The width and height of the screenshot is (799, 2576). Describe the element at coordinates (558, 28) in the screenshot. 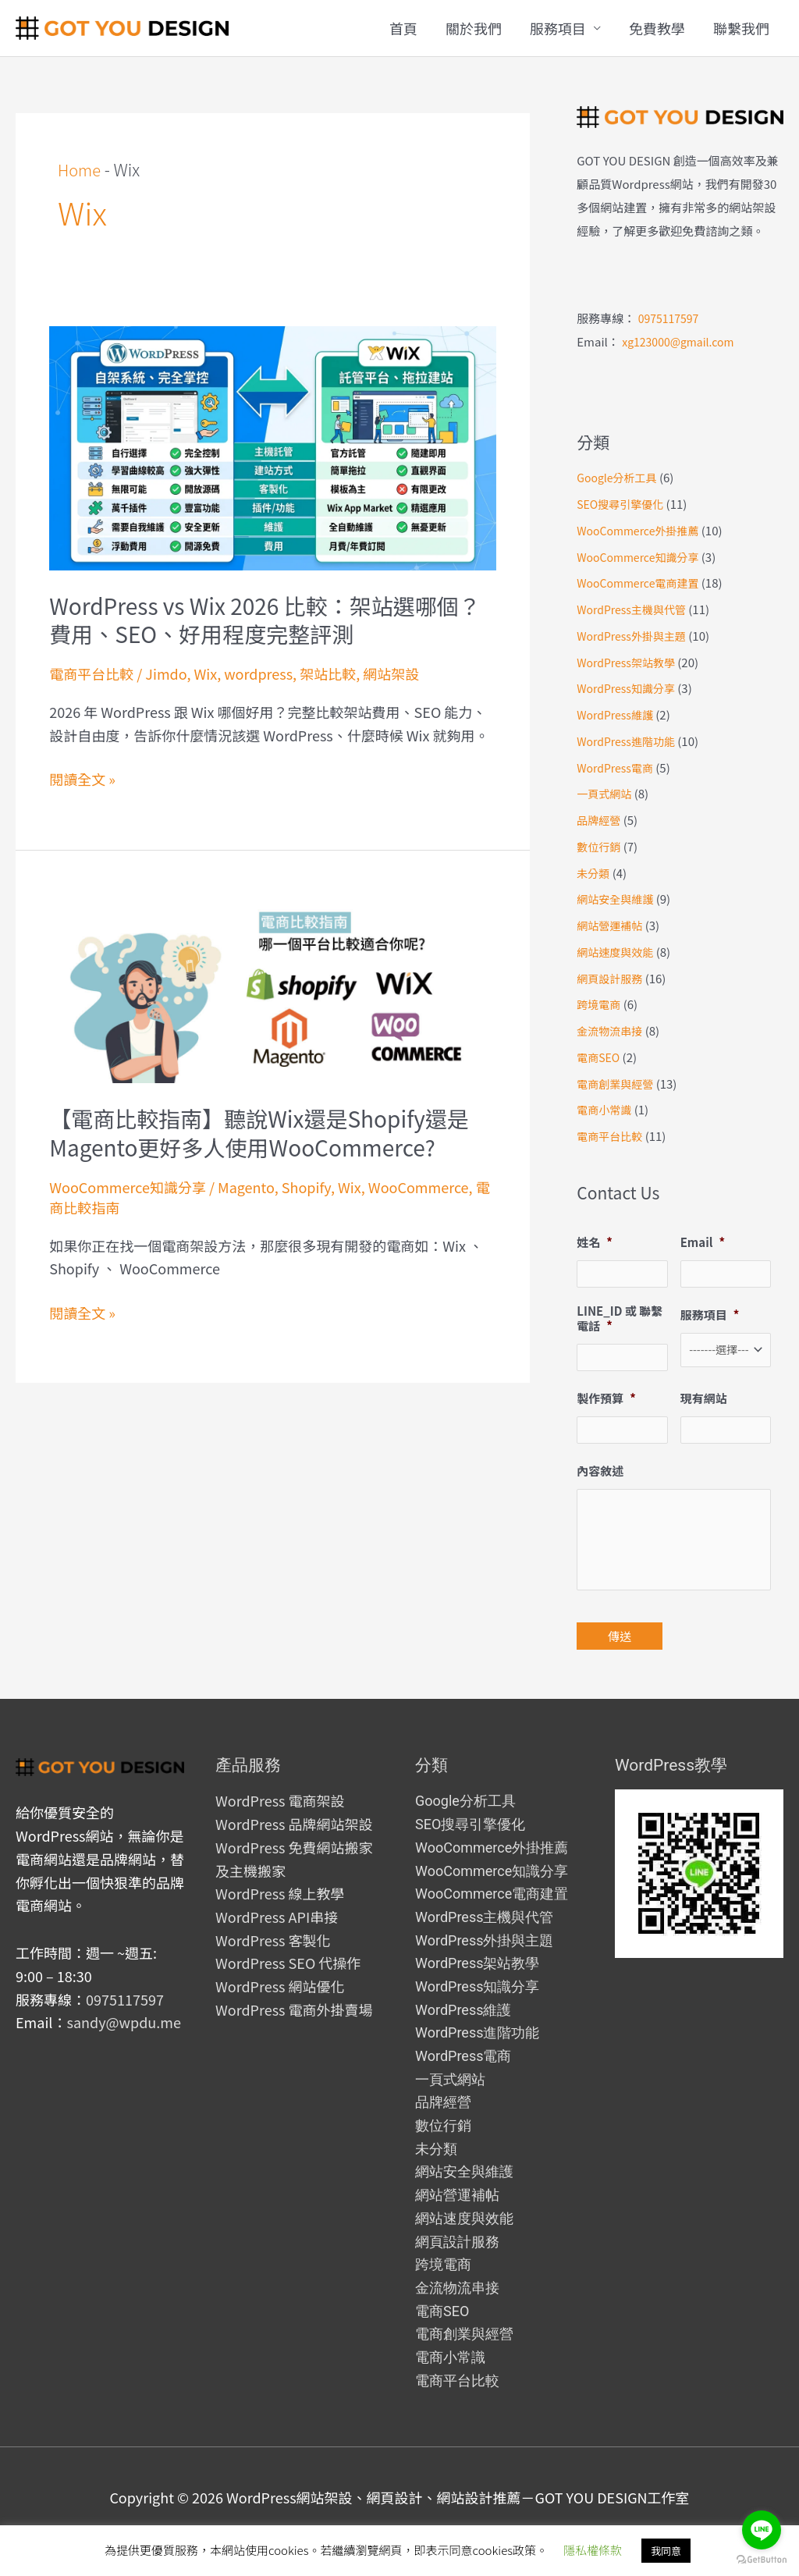

I see `服務項目` at that location.